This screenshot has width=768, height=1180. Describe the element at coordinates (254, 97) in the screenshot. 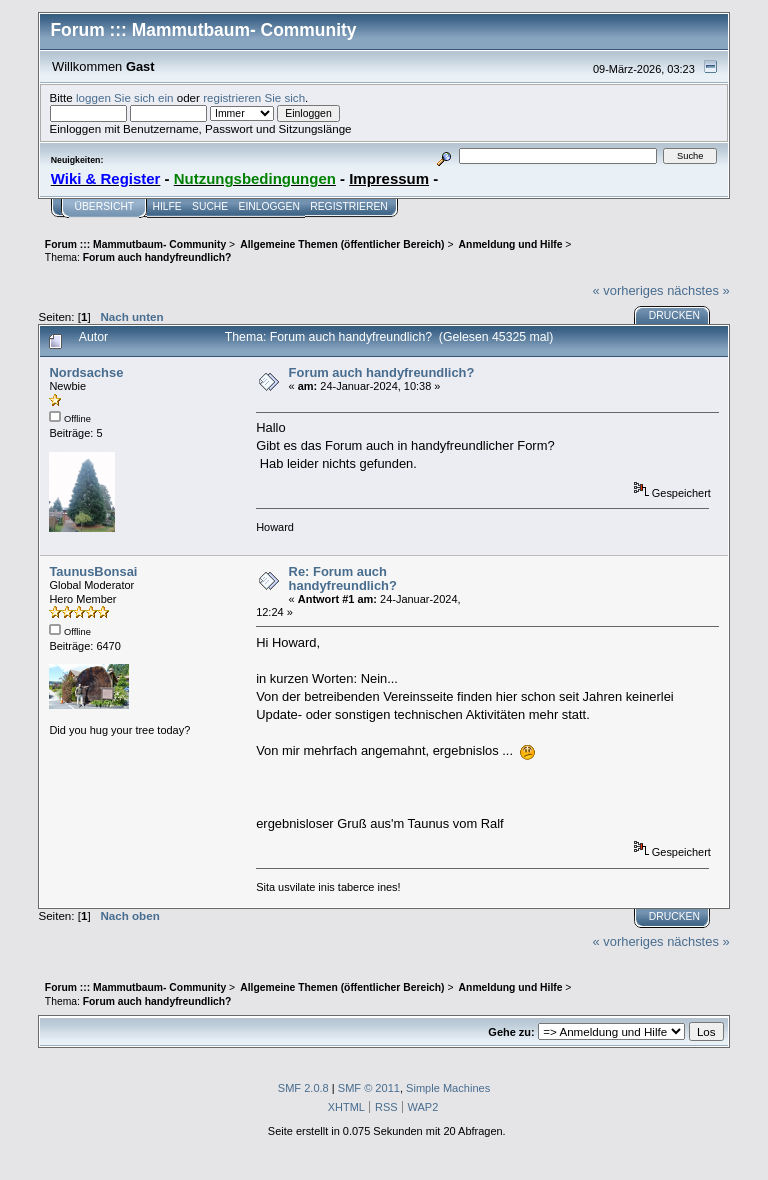

I see `registrieren Sie sich` at that location.